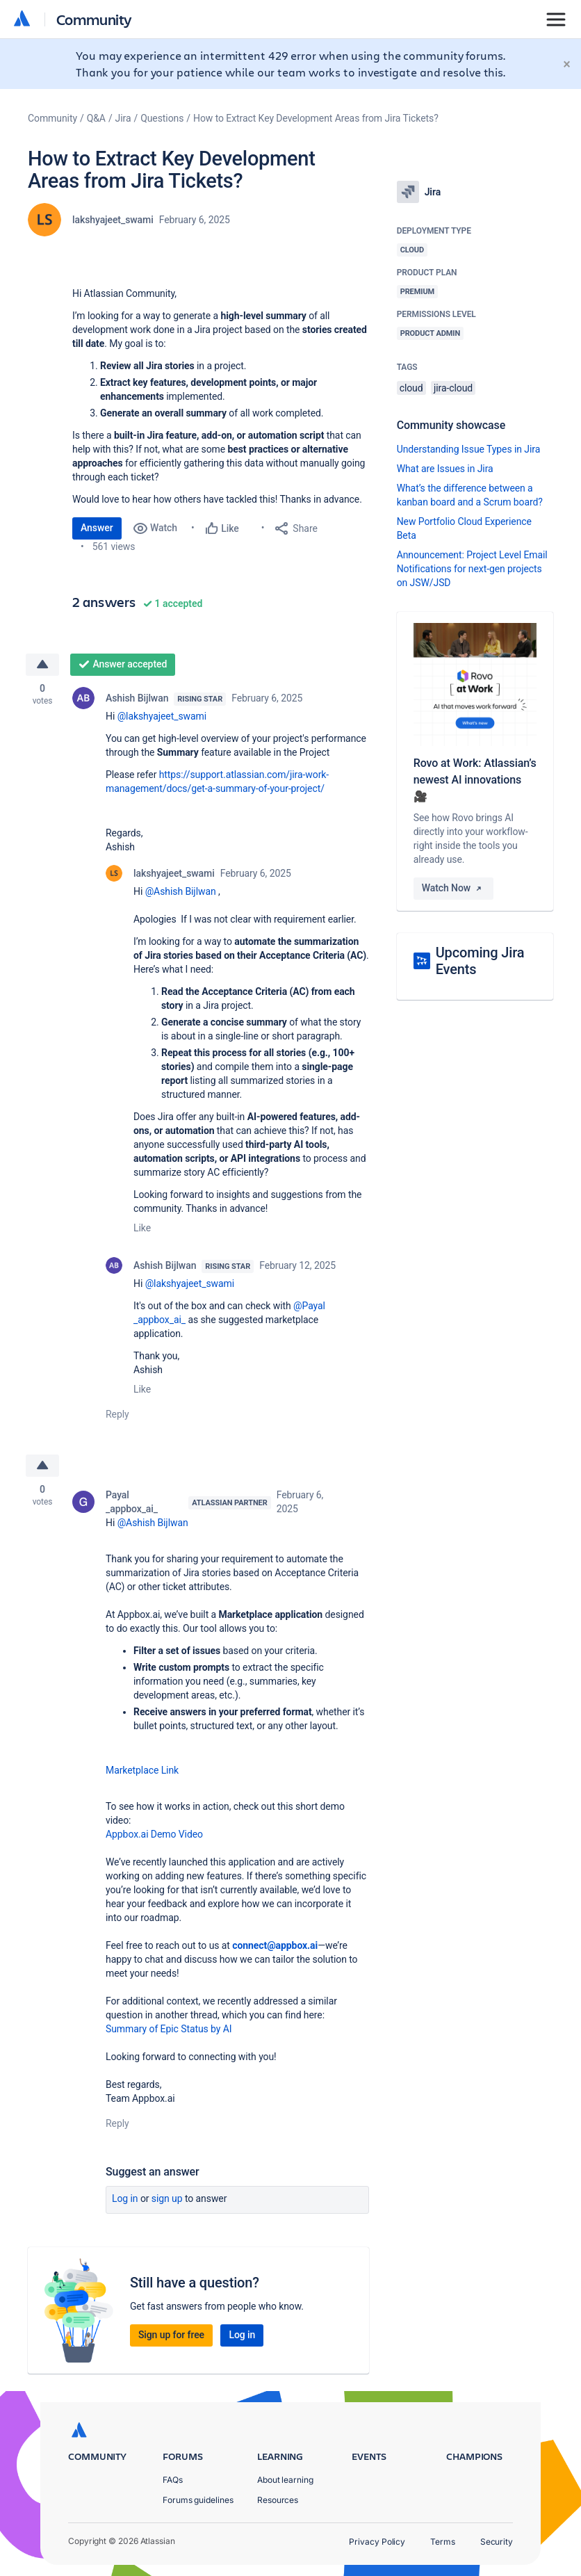 The width and height of the screenshot is (581, 2576). Describe the element at coordinates (285, 2479) in the screenshot. I see `About learning` at that location.